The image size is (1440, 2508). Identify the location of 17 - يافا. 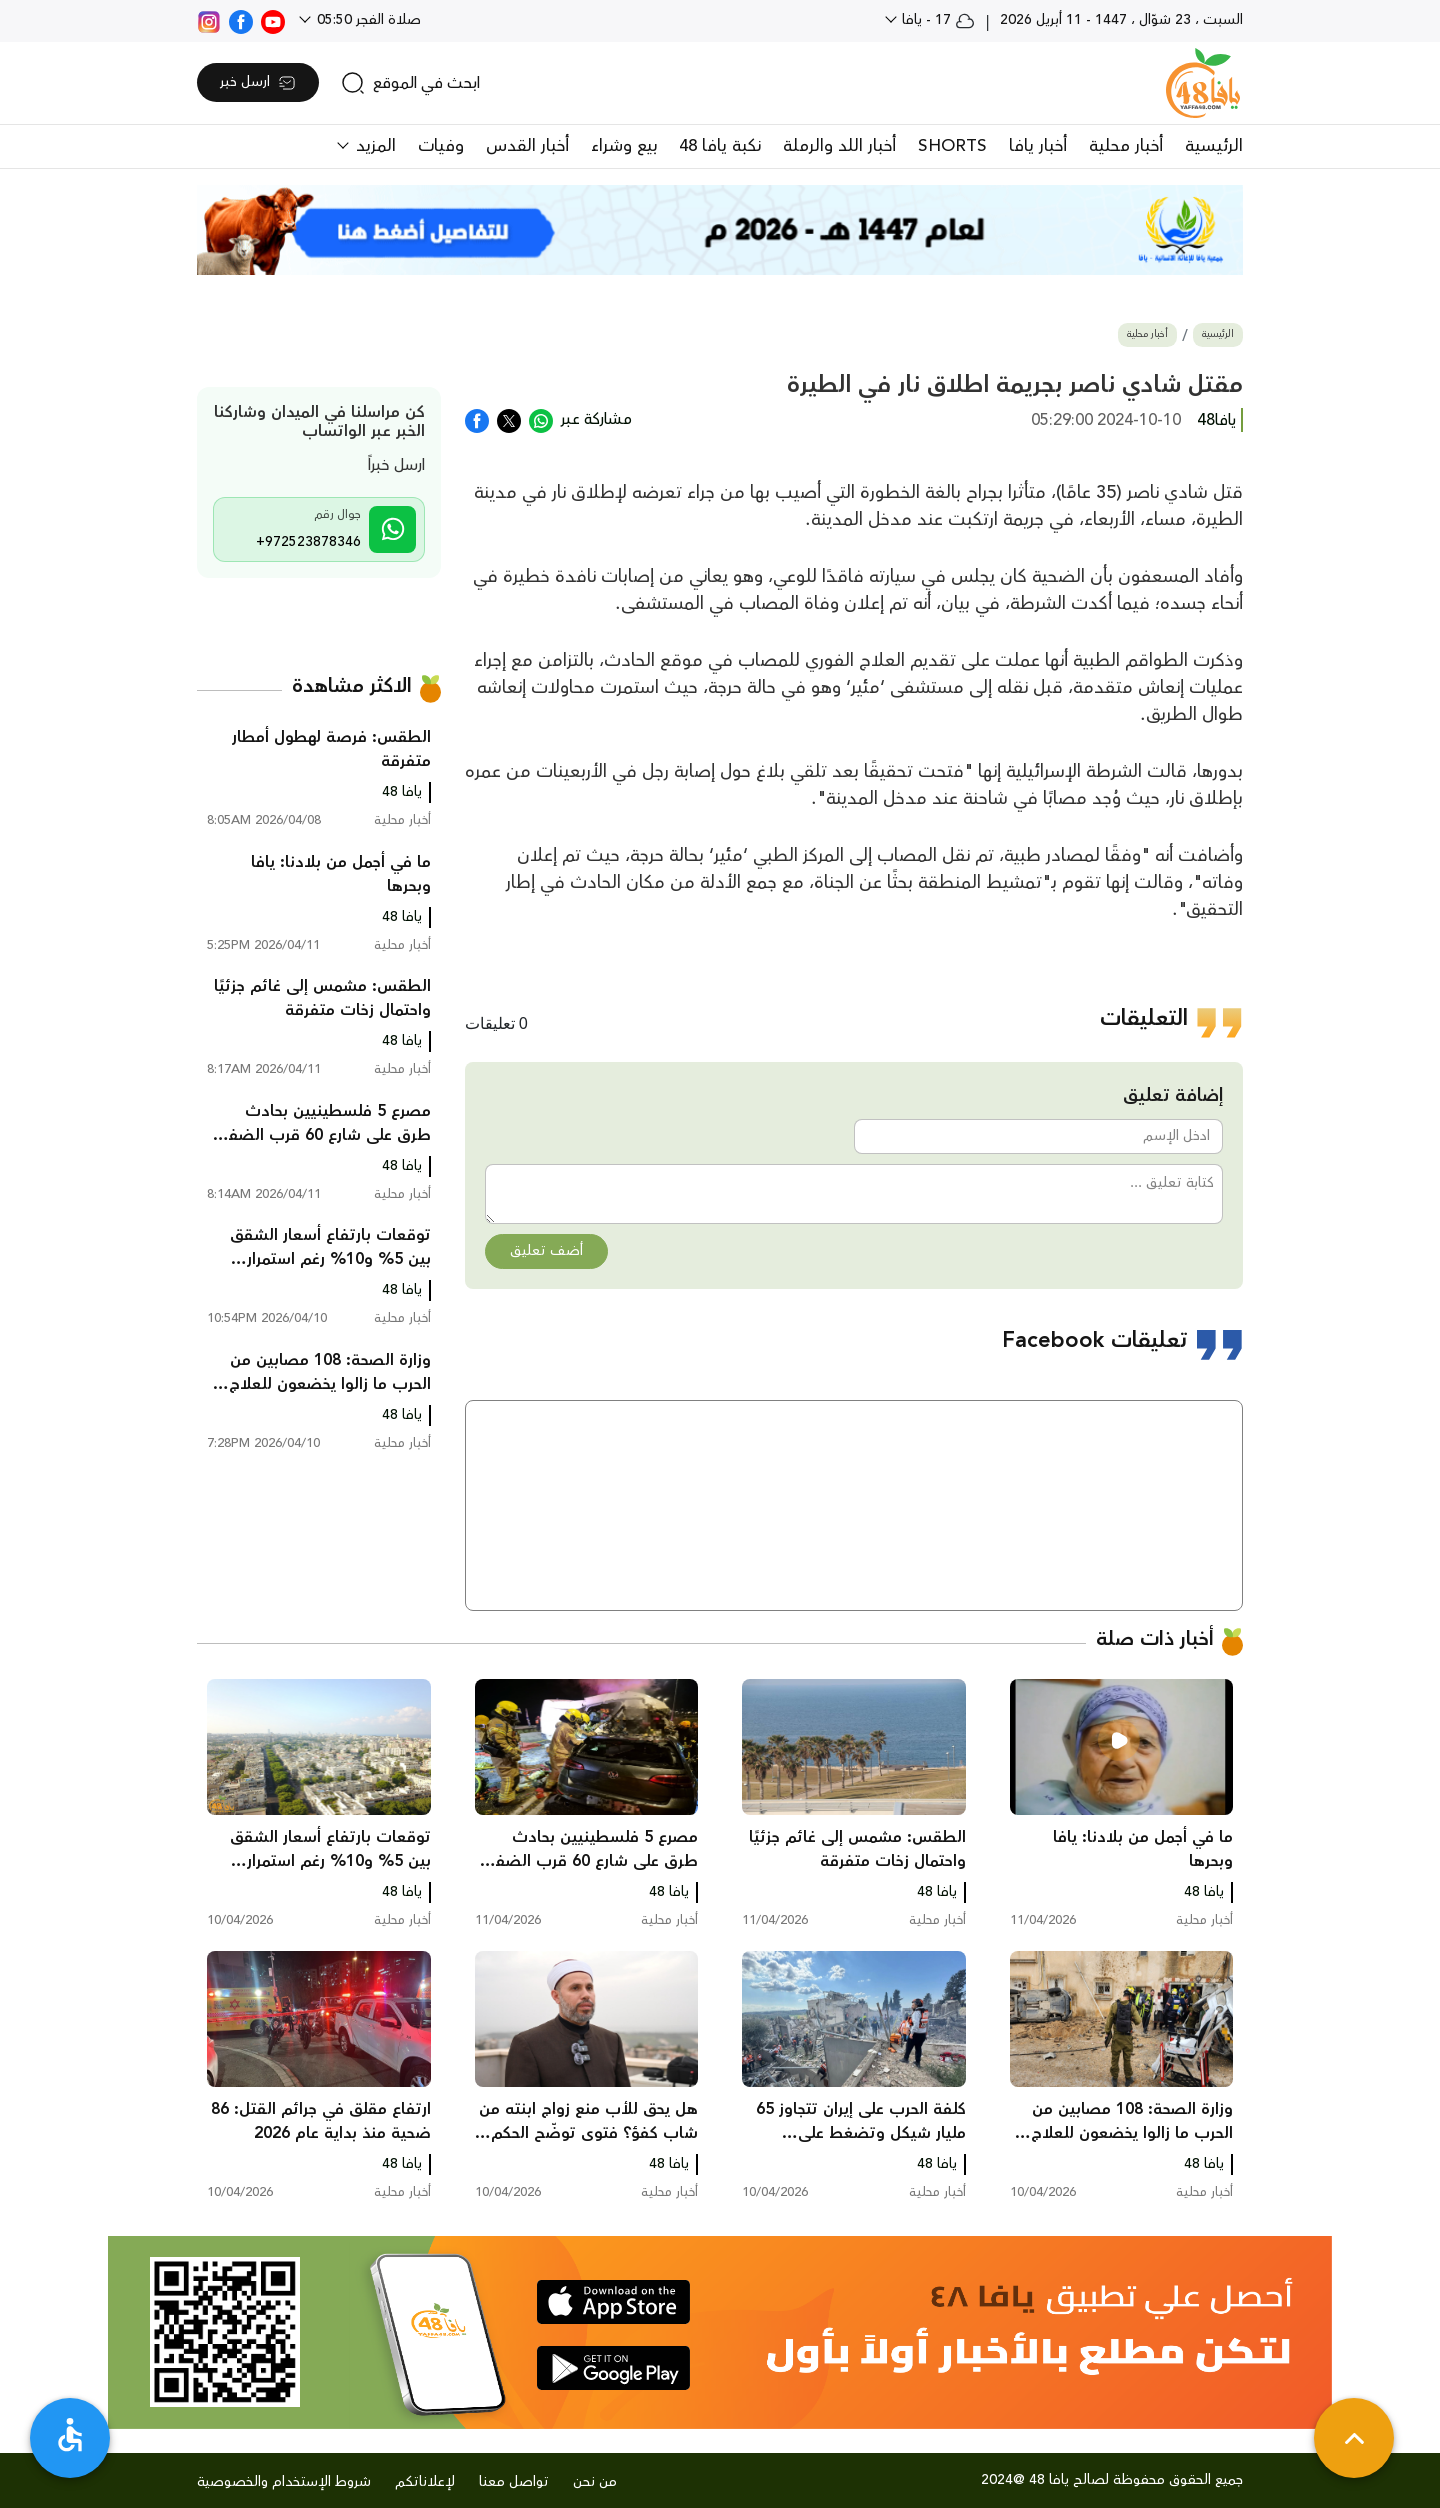
(936, 20).